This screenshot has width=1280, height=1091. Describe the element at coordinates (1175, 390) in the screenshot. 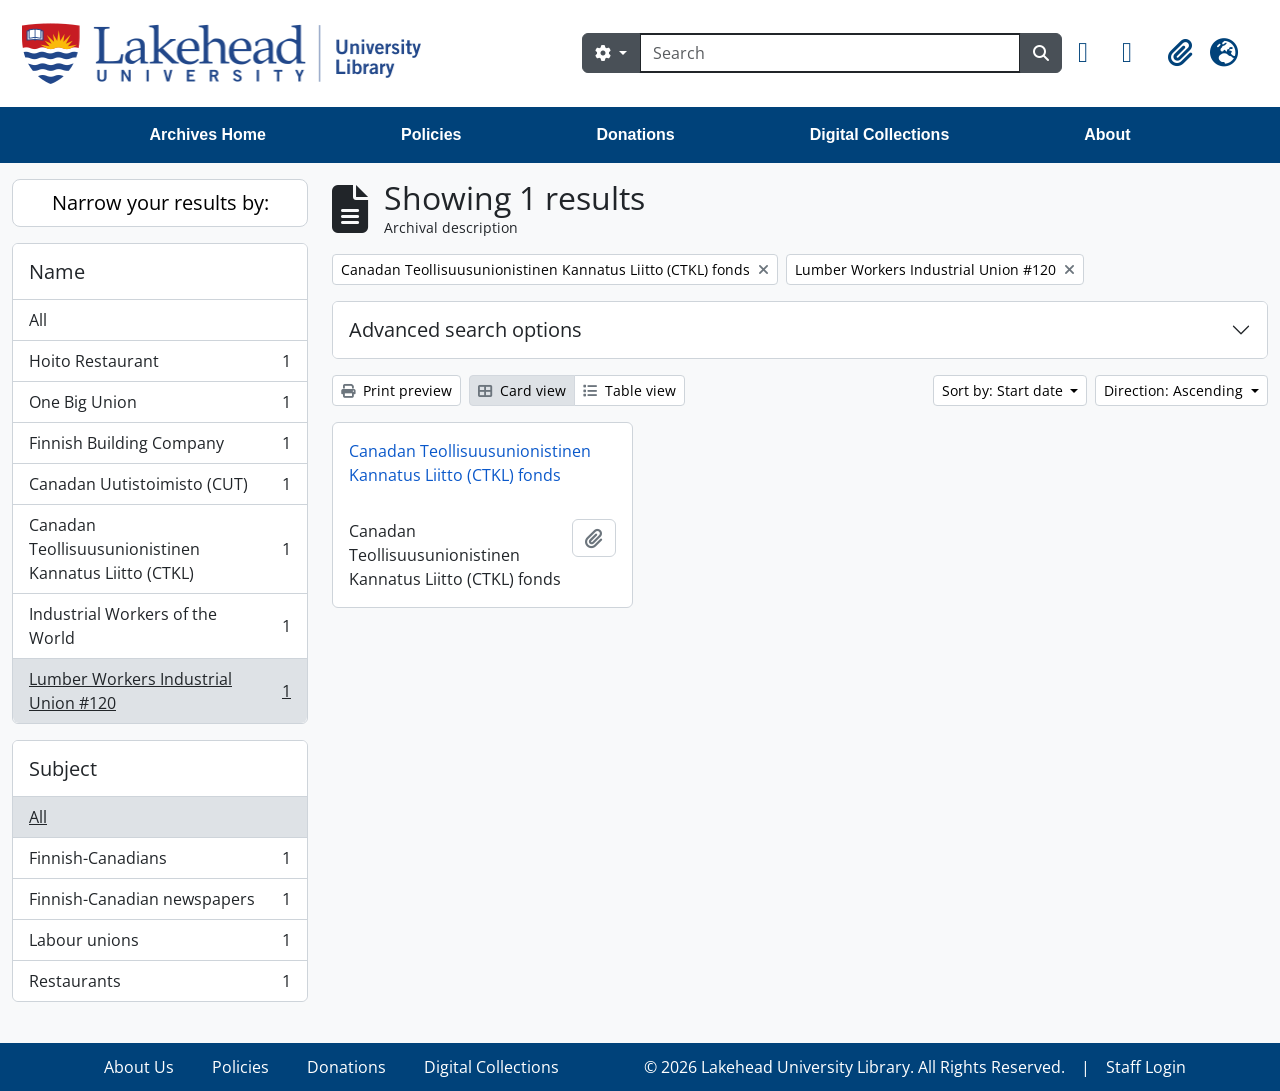

I see `Direction: Ascending` at that location.